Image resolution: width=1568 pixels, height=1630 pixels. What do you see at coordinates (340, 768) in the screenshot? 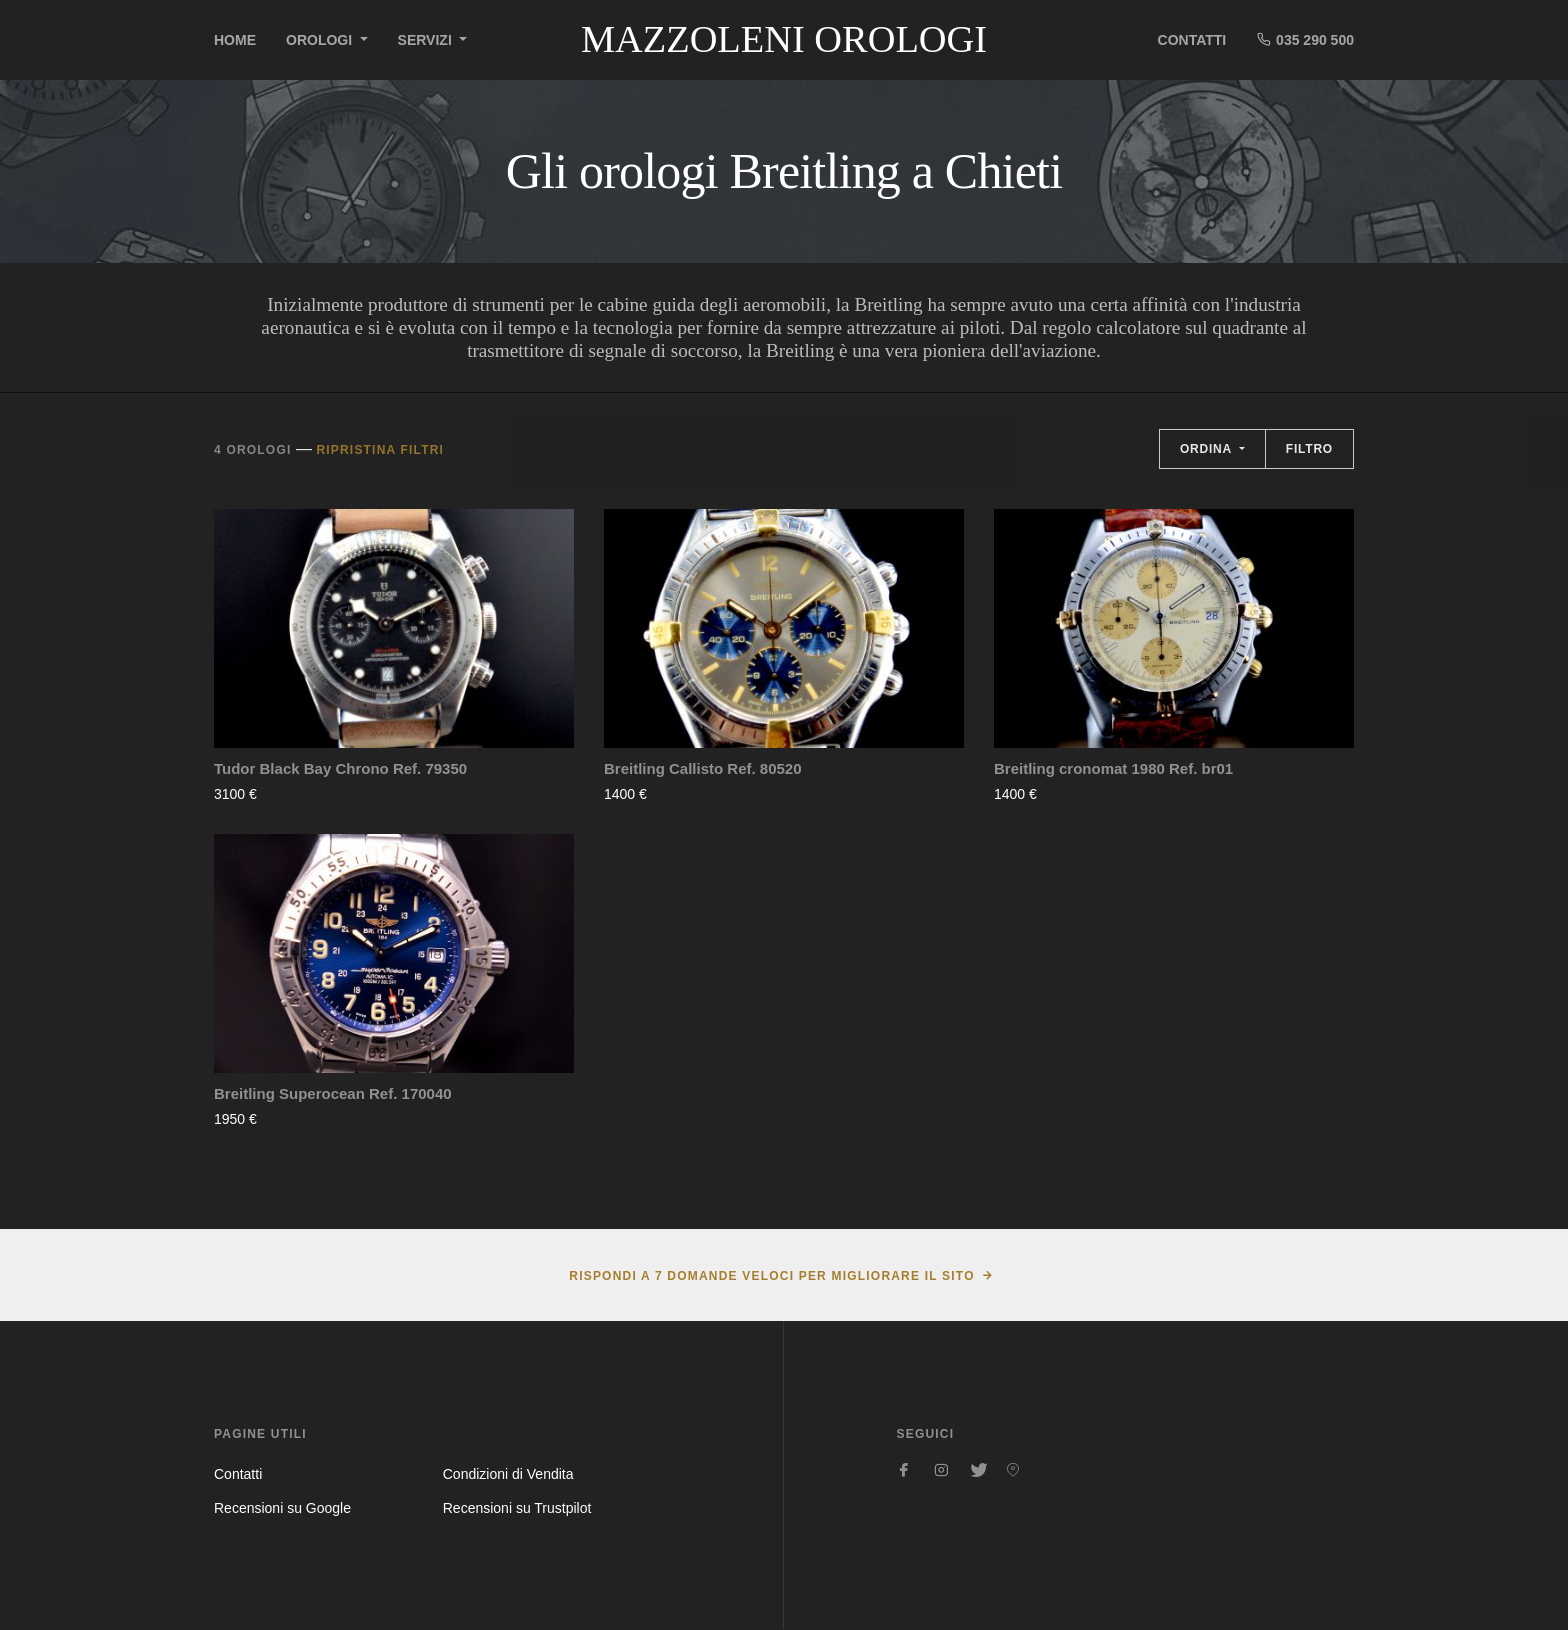
I see `Tudor Black Bay Chrono Ref. 79350` at bounding box center [340, 768].